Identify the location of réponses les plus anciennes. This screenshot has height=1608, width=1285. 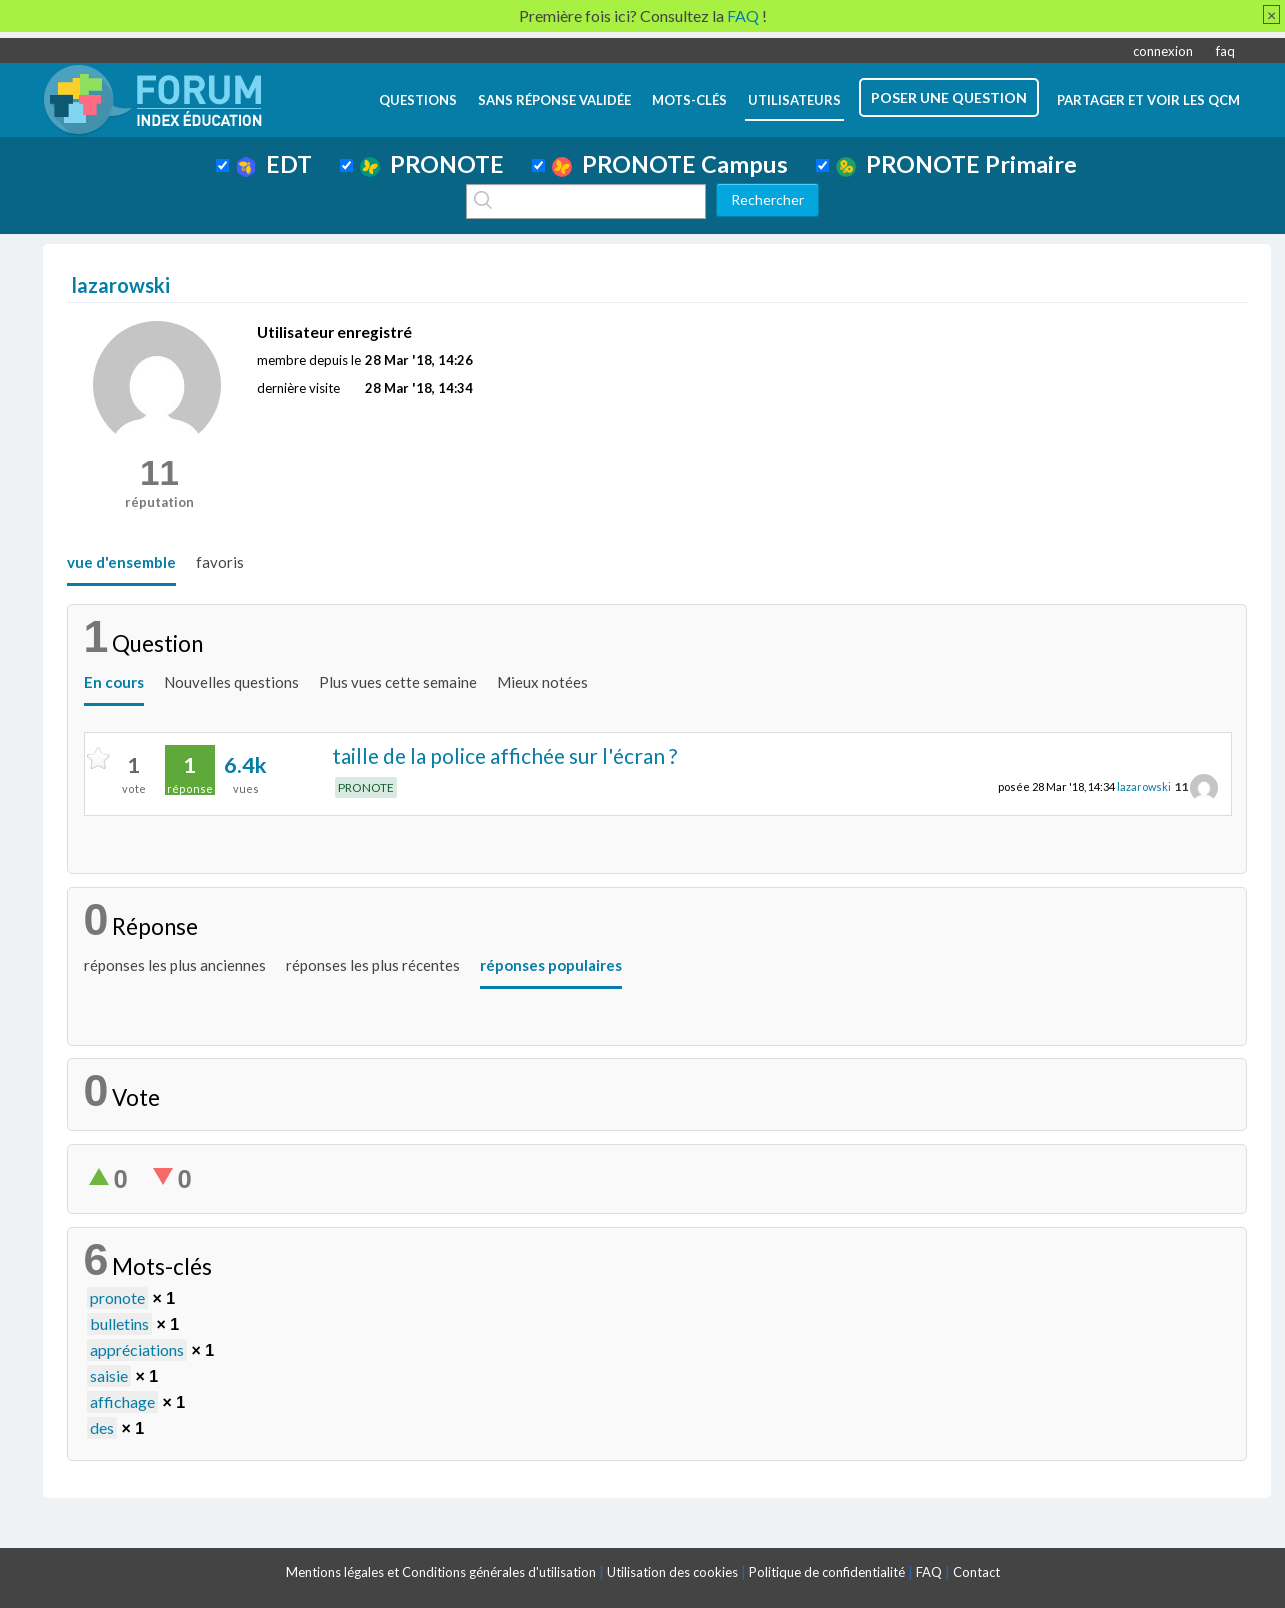
(175, 965).